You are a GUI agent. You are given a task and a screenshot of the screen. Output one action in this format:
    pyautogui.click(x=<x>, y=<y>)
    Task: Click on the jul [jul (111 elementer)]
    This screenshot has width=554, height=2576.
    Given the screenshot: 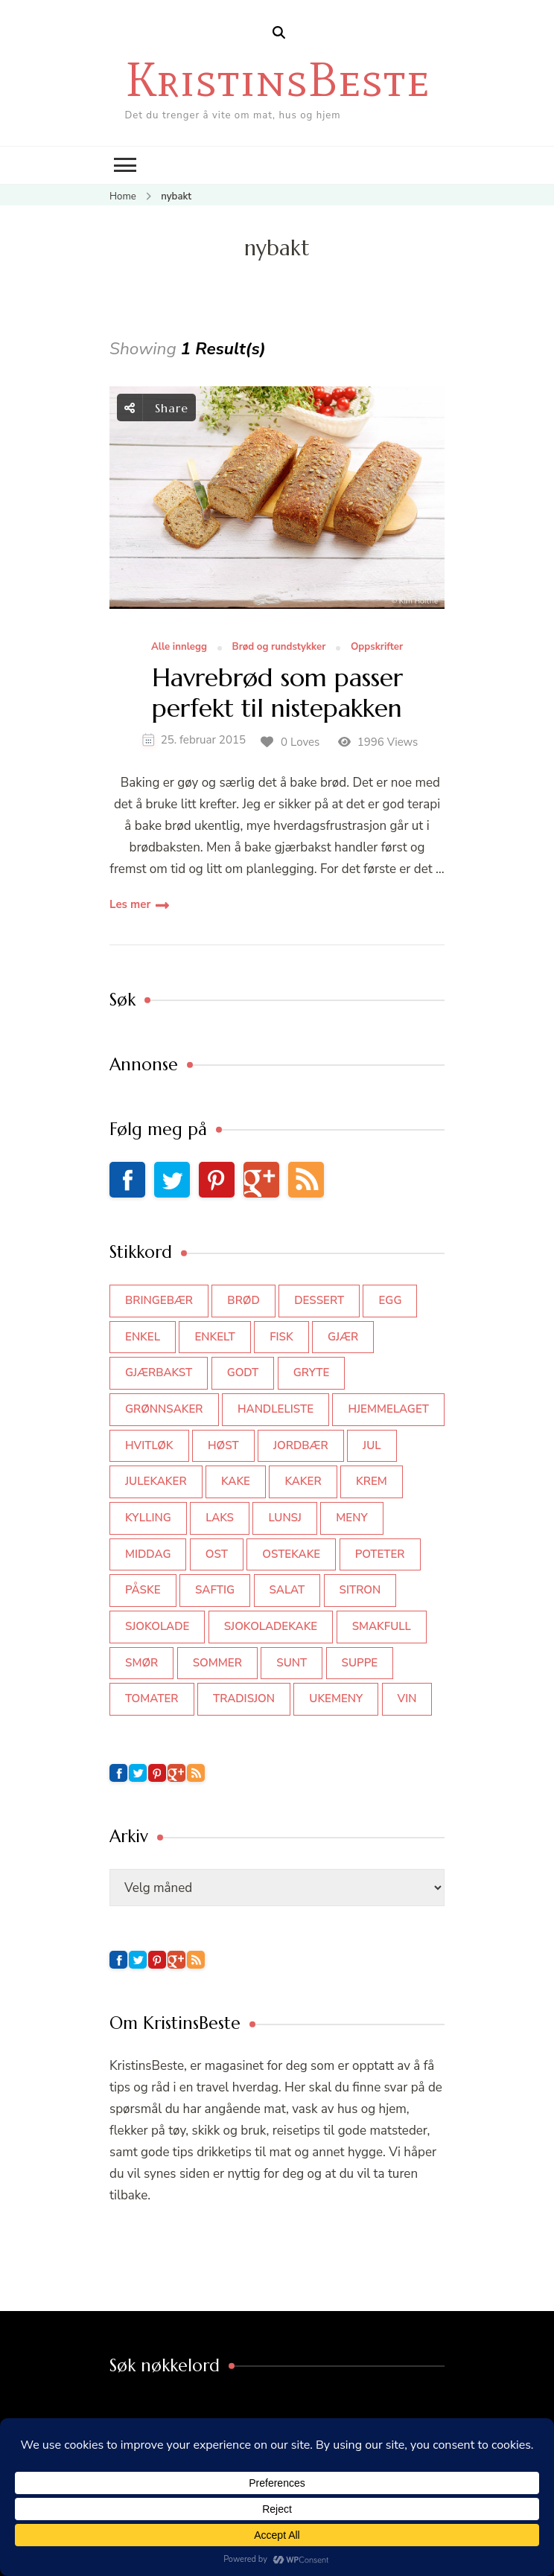 What is the action you would take?
    pyautogui.click(x=372, y=1445)
    